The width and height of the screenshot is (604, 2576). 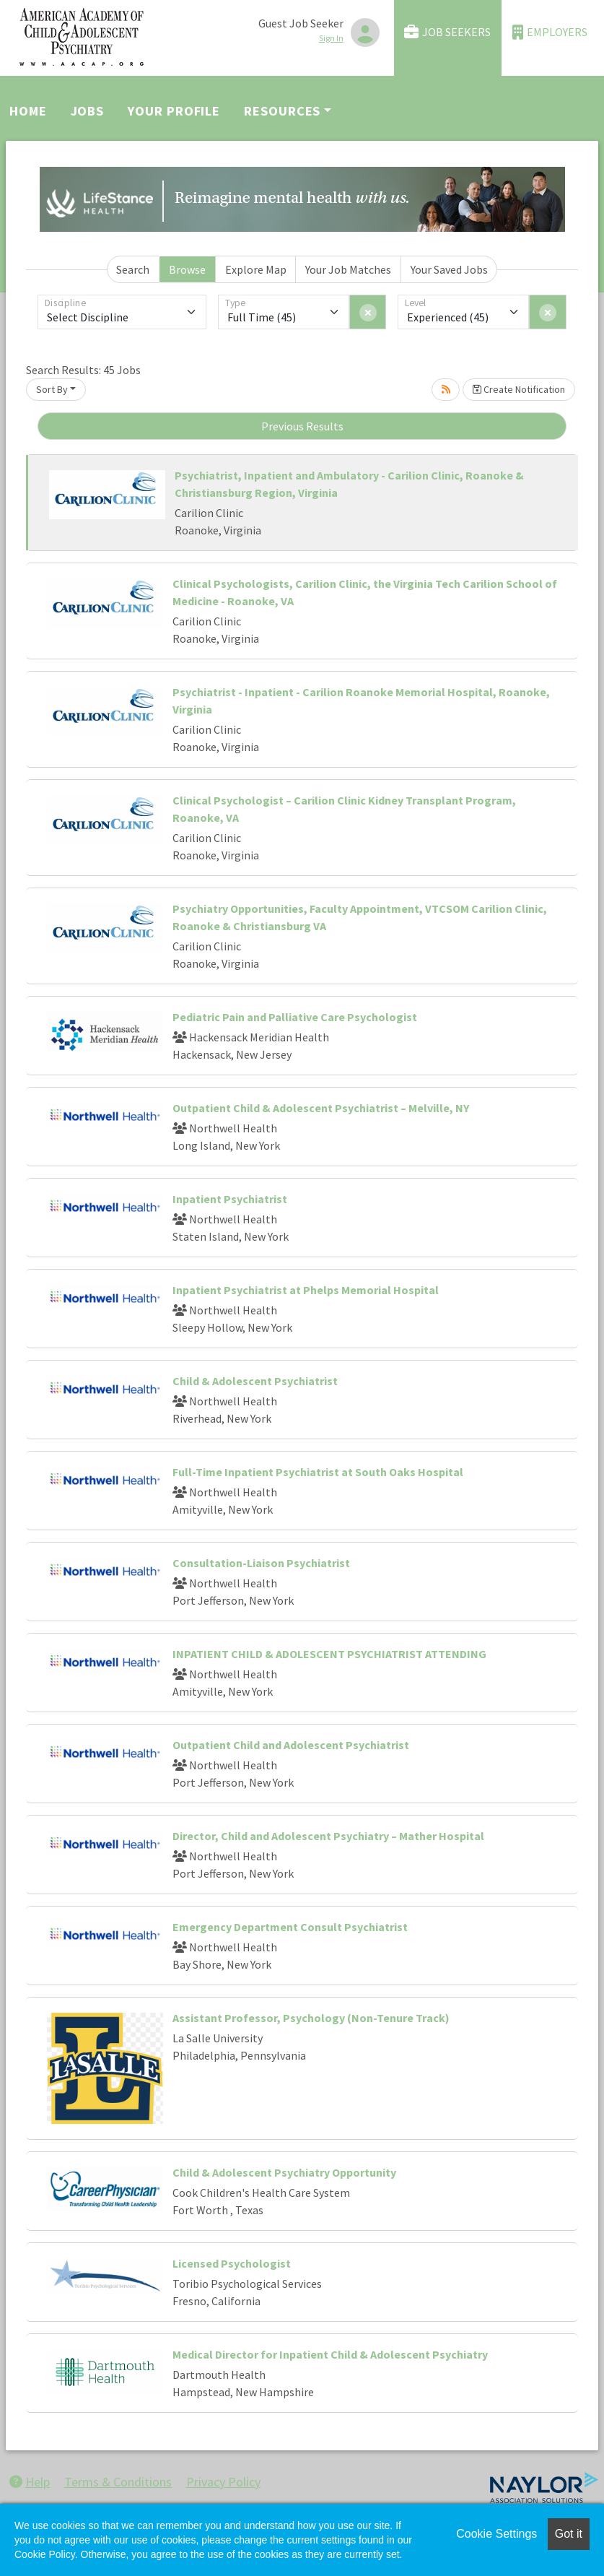 What do you see at coordinates (305, 1290) in the screenshot?
I see `Inpatient Psychiatrist at Phelps Memorial Hospital` at bounding box center [305, 1290].